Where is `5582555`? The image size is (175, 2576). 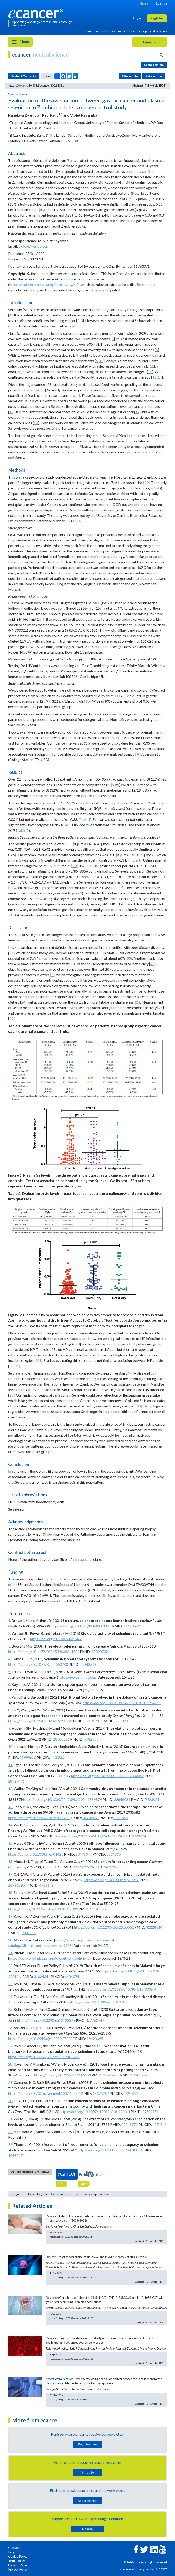 5582555 is located at coordinates (91, 1739).